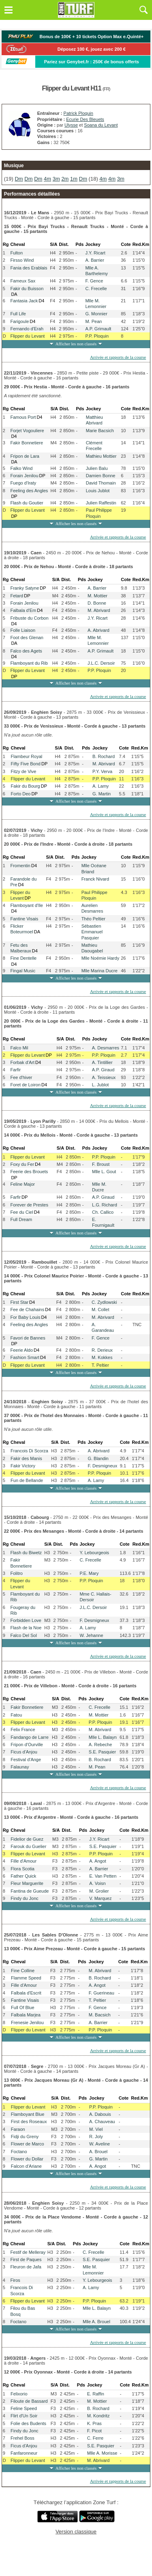 The image size is (152, 2576). I want to click on Fine Dentelle, so click(23, 958).